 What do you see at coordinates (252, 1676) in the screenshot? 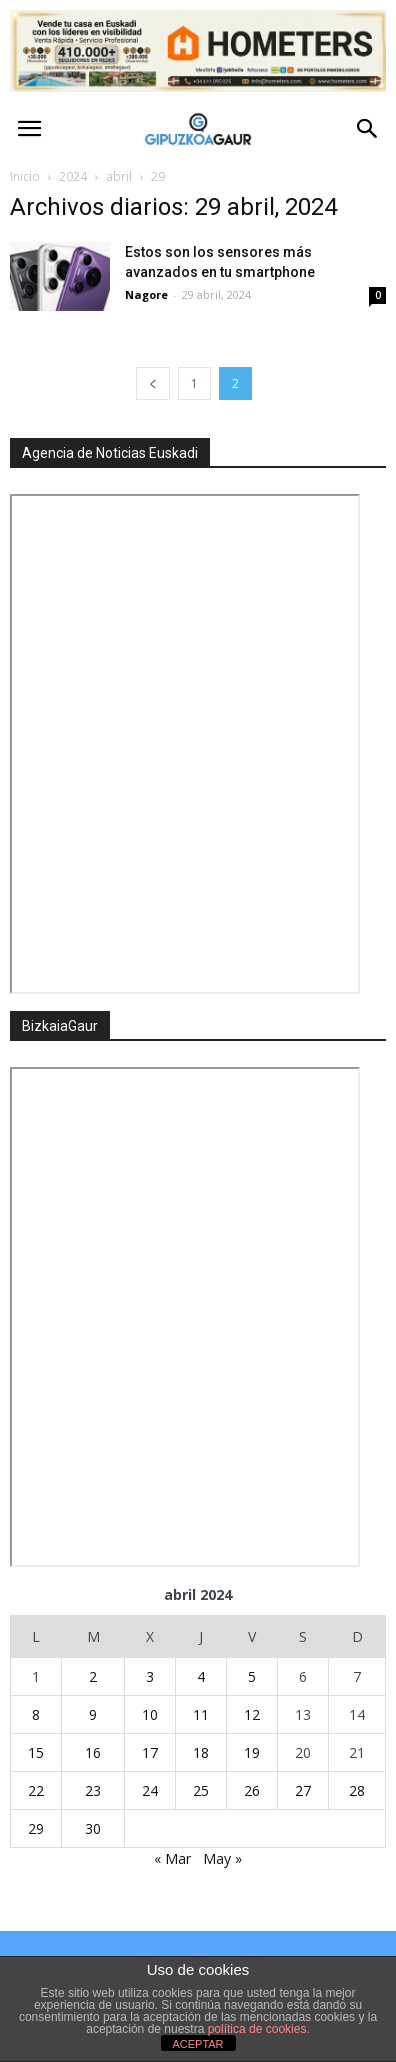
I see `5 [Entradas publicadas el 5 de April de 2024]` at bounding box center [252, 1676].